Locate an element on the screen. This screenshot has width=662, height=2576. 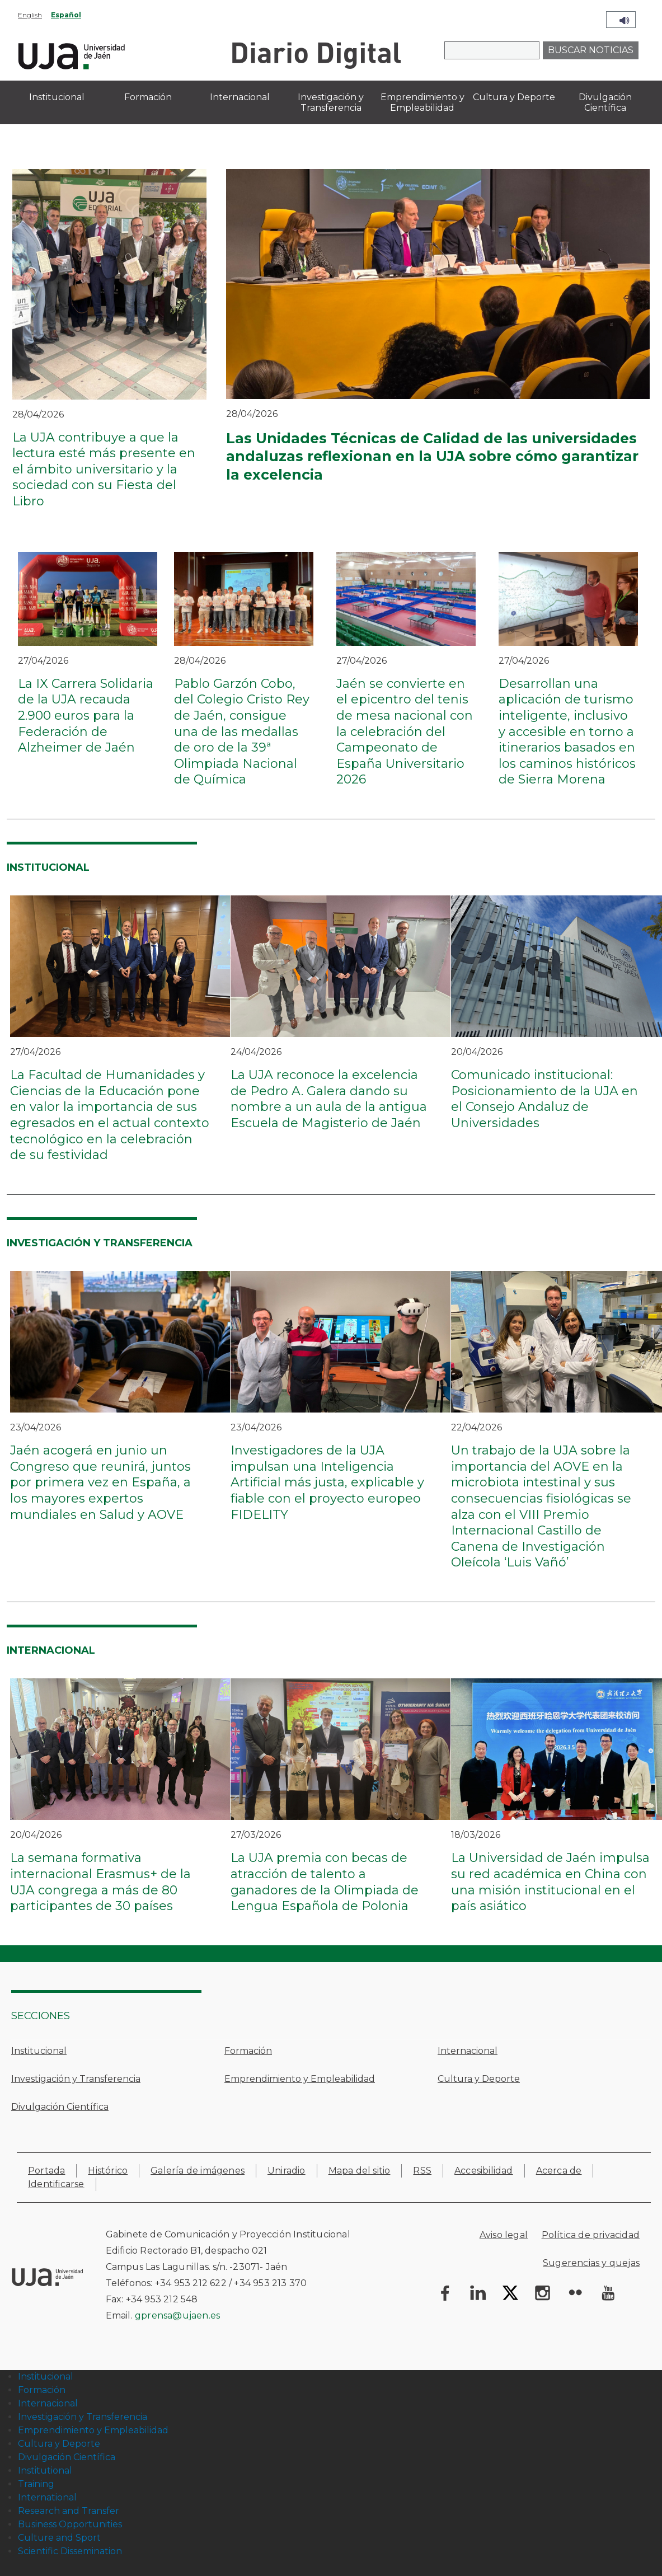
Divulgación Científica is located at coordinates (60, 2106).